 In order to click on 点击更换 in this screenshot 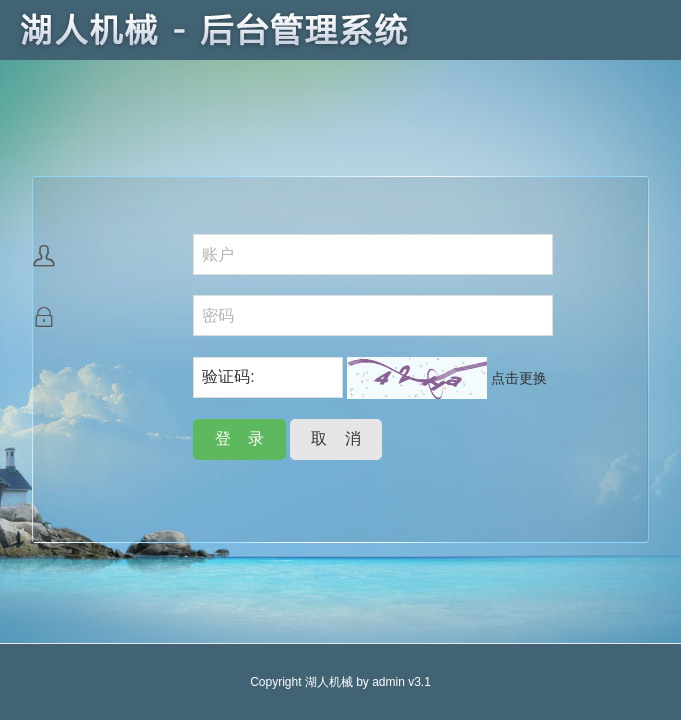, I will do `click(519, 378)`.